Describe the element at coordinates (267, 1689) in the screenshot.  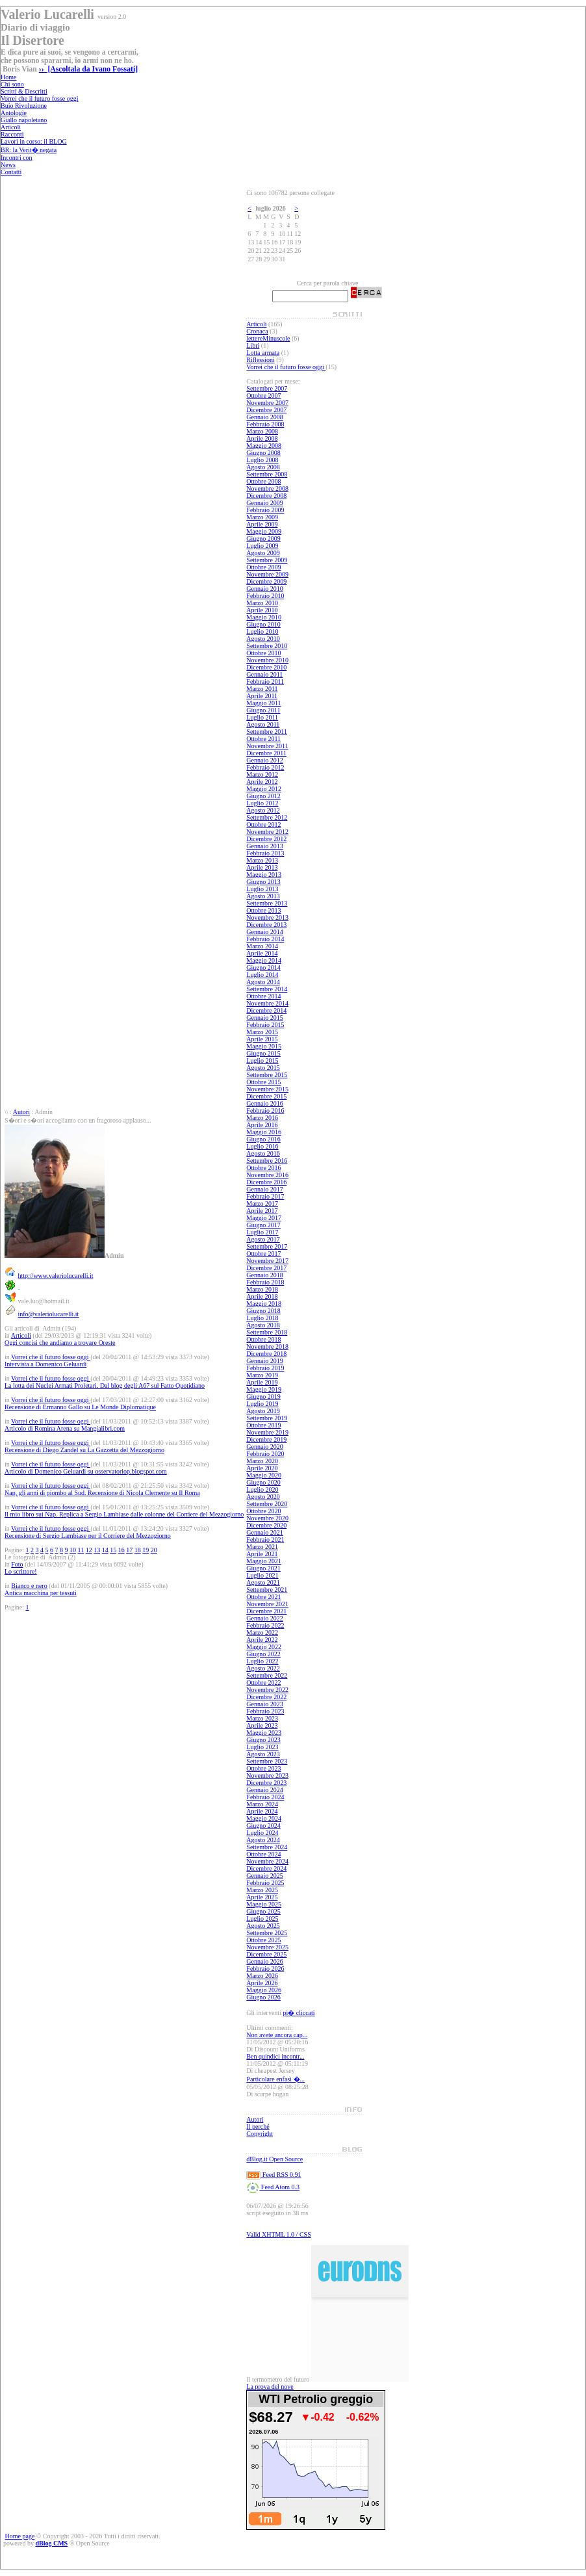
I see `Novembre 2022` at that location.